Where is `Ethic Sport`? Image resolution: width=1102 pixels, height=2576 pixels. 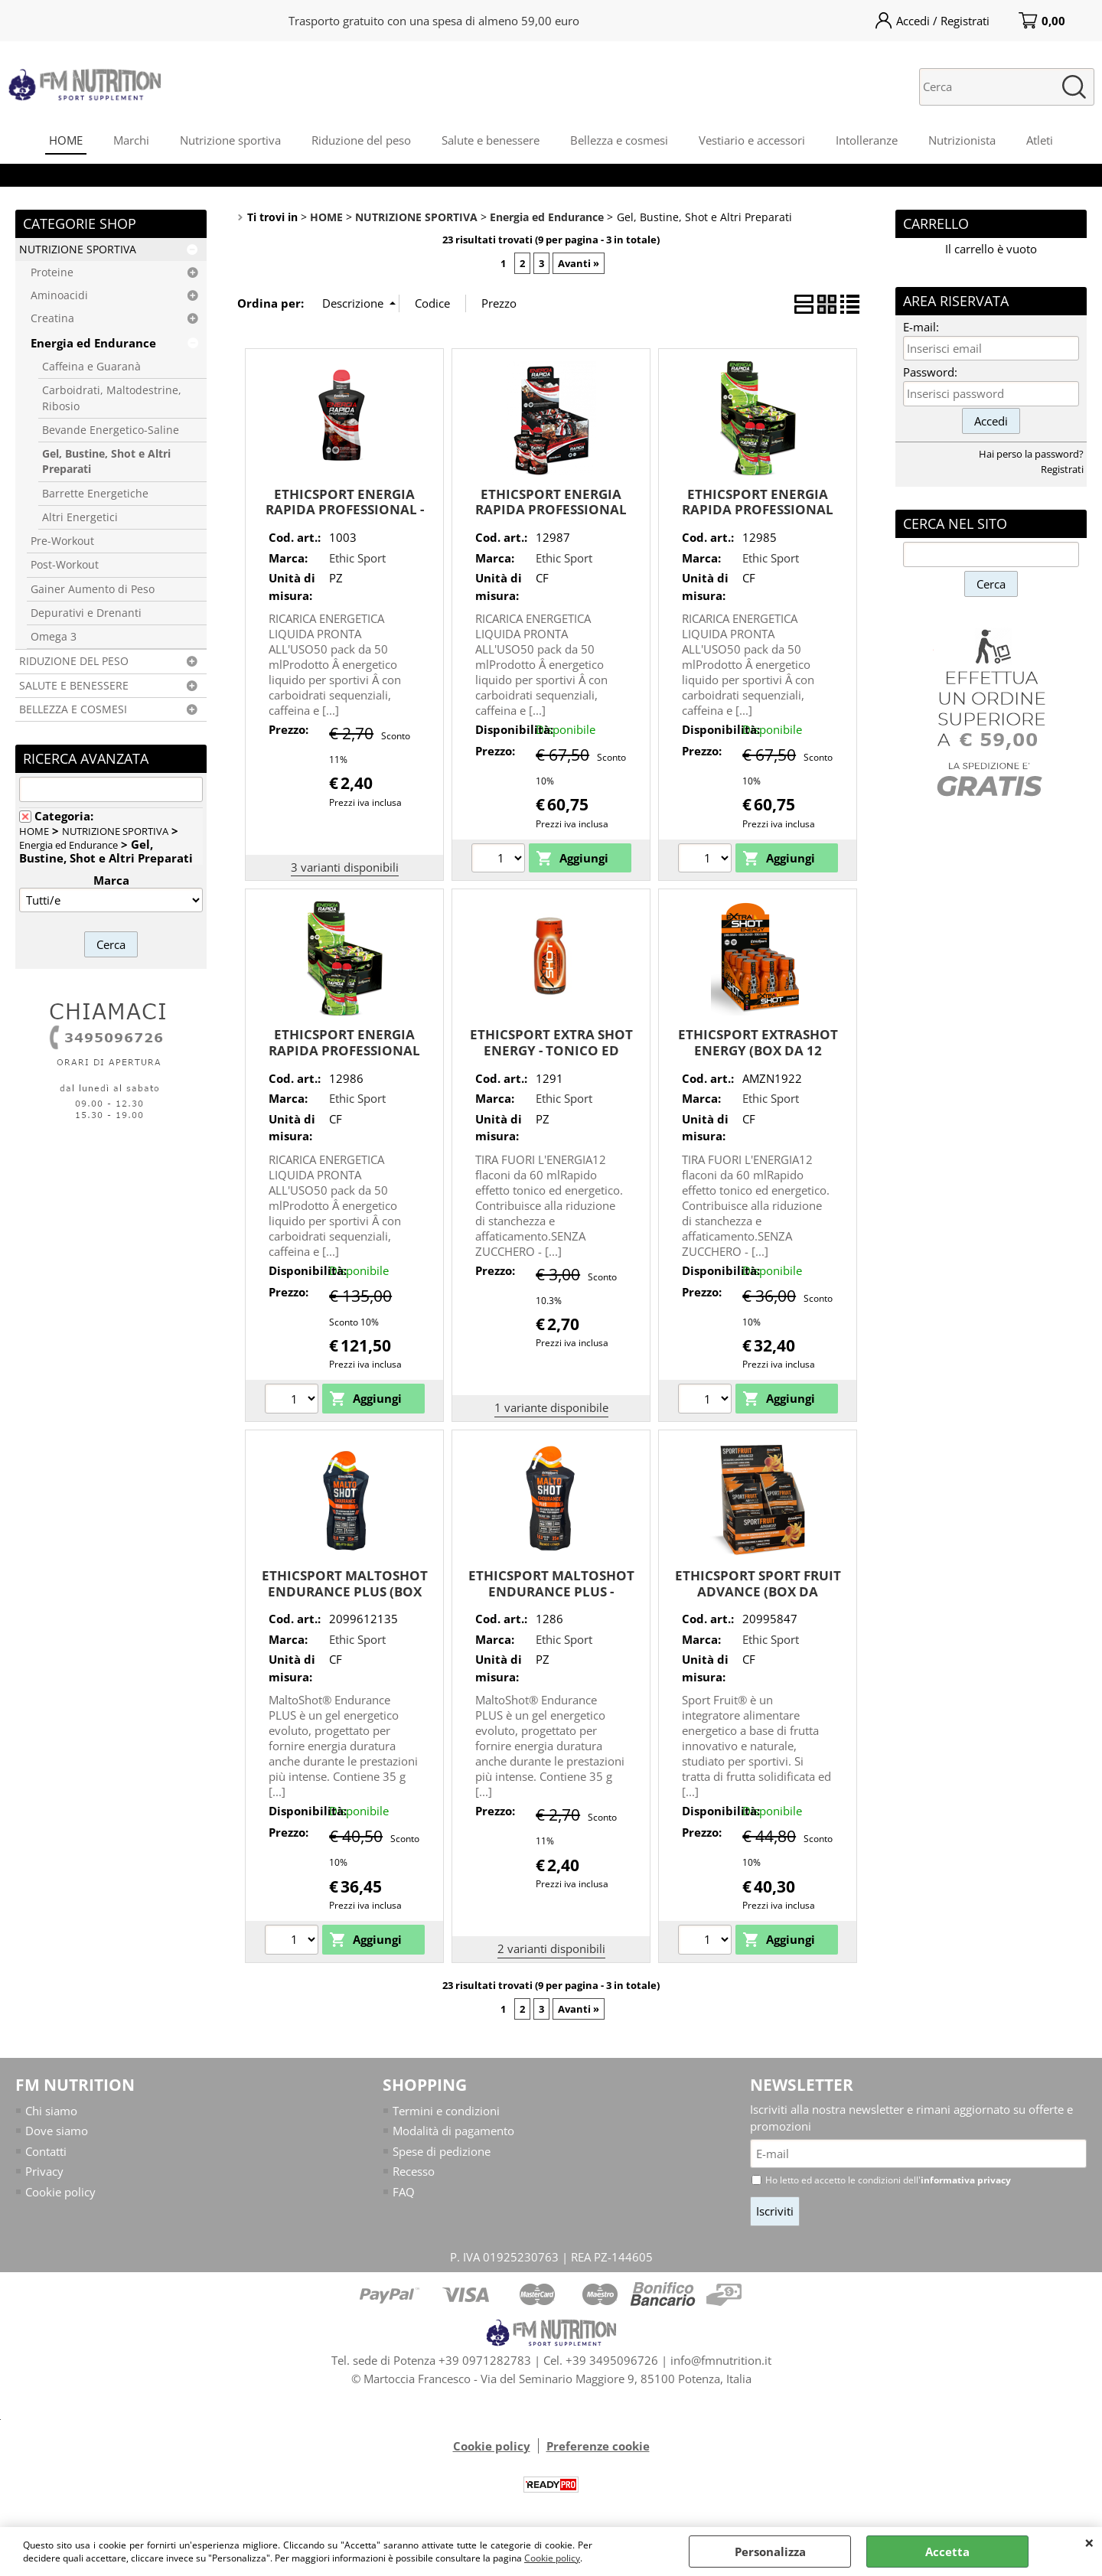
Ethic Sport is located at coordinates (357, 558).